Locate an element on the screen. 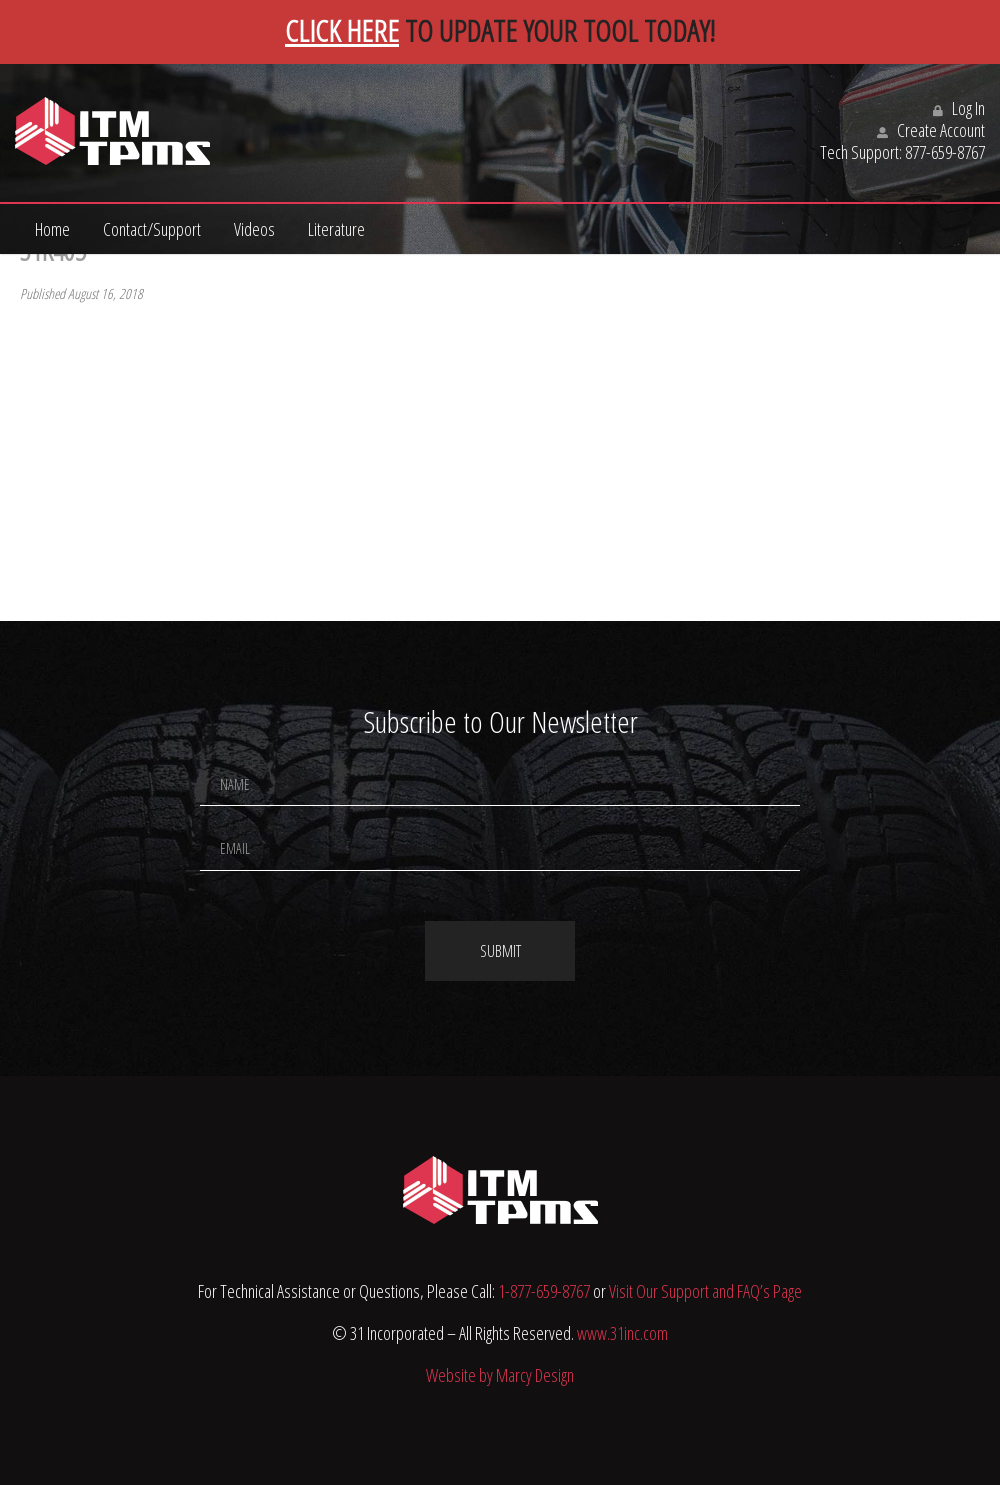 This screenshot has width=1000, height=1485. Videos is located at coordinates (254, 229).